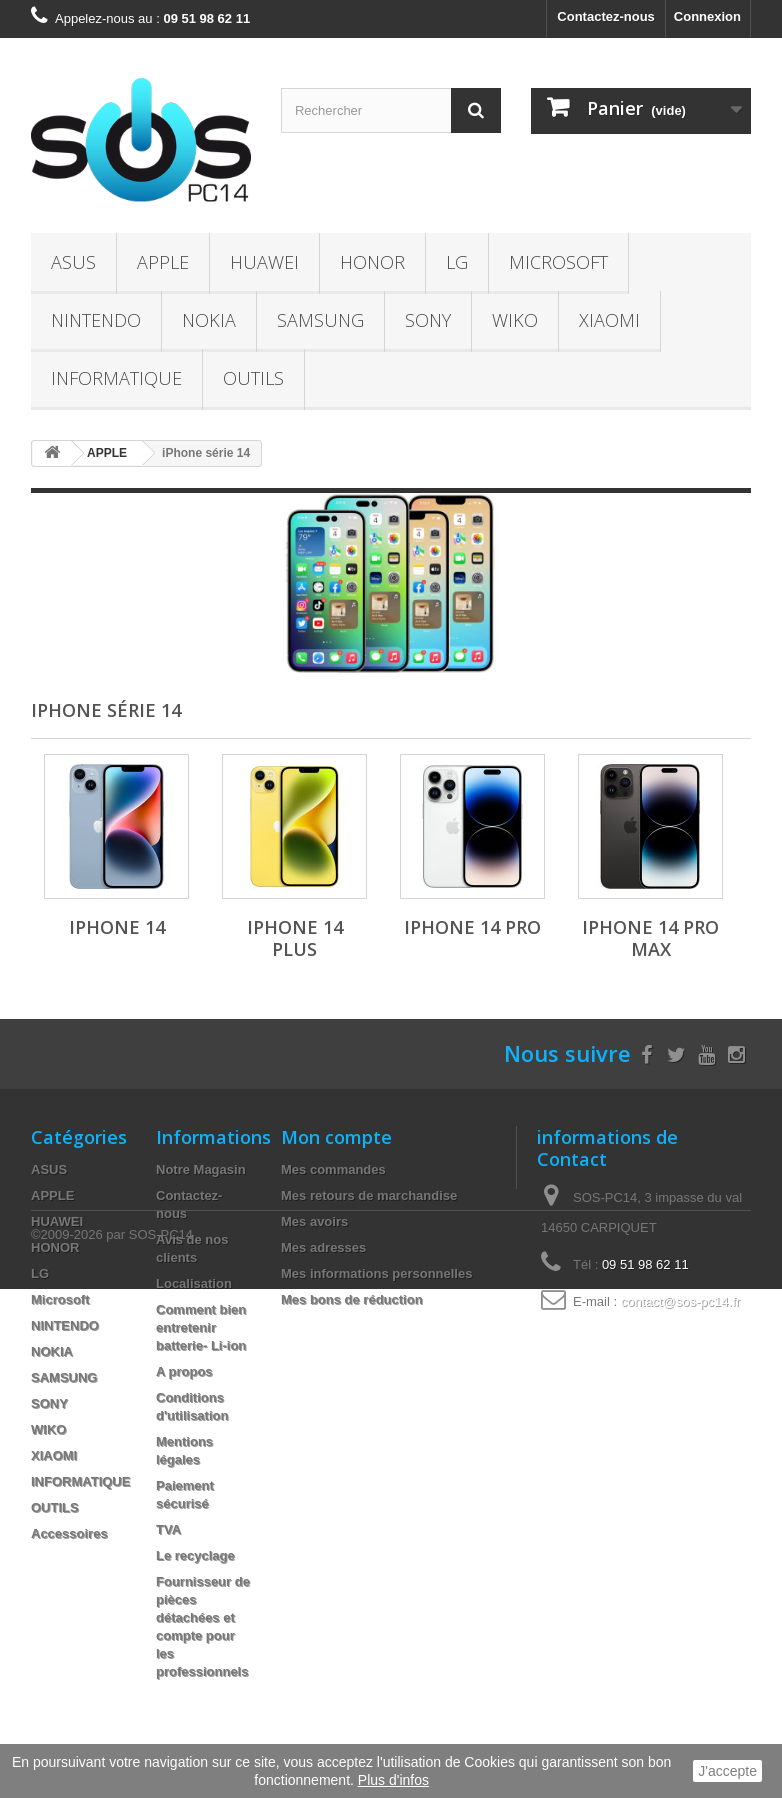  Describe the element at coordinates (73, 262) in the screenshot. I see `ASUS` at that location.